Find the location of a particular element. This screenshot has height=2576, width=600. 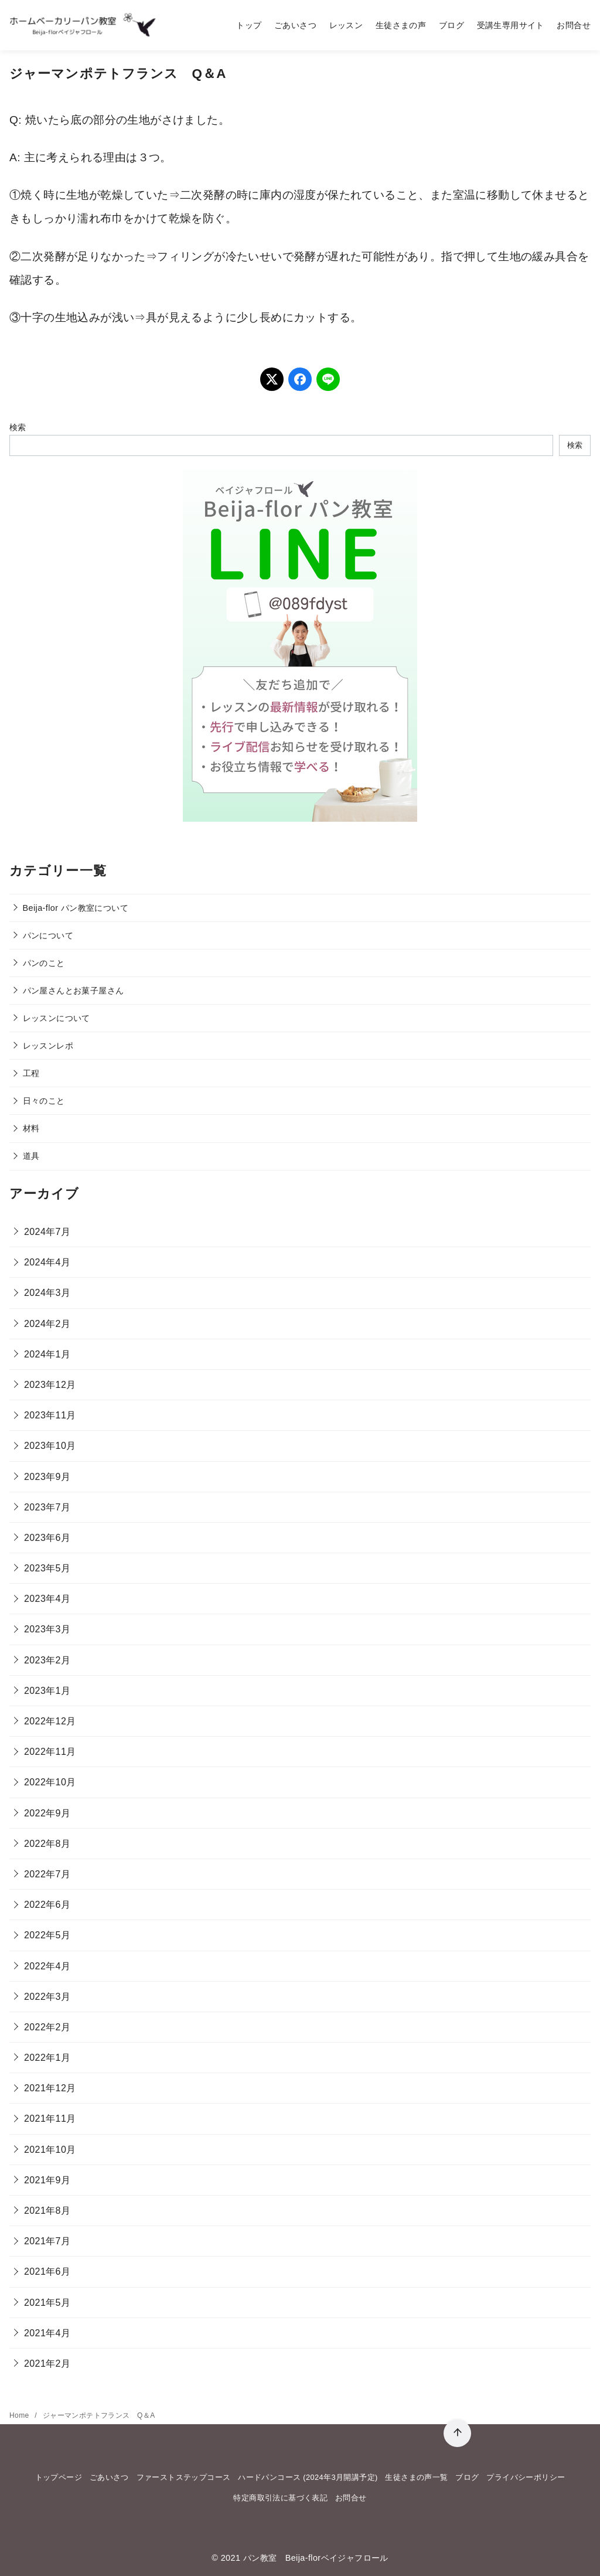

Beija-flor パン教室について is located at coordinates (75, 908).